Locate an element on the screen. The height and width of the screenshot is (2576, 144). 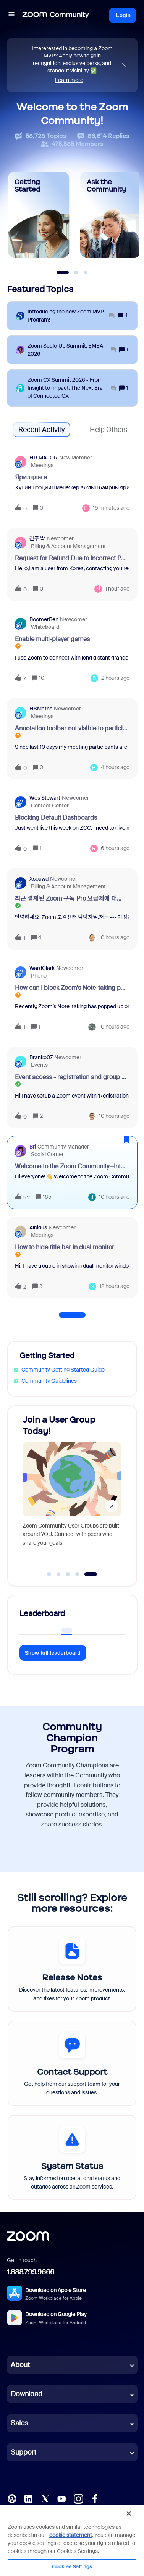
Community Guidelines is located at coordinates (49, 1380).